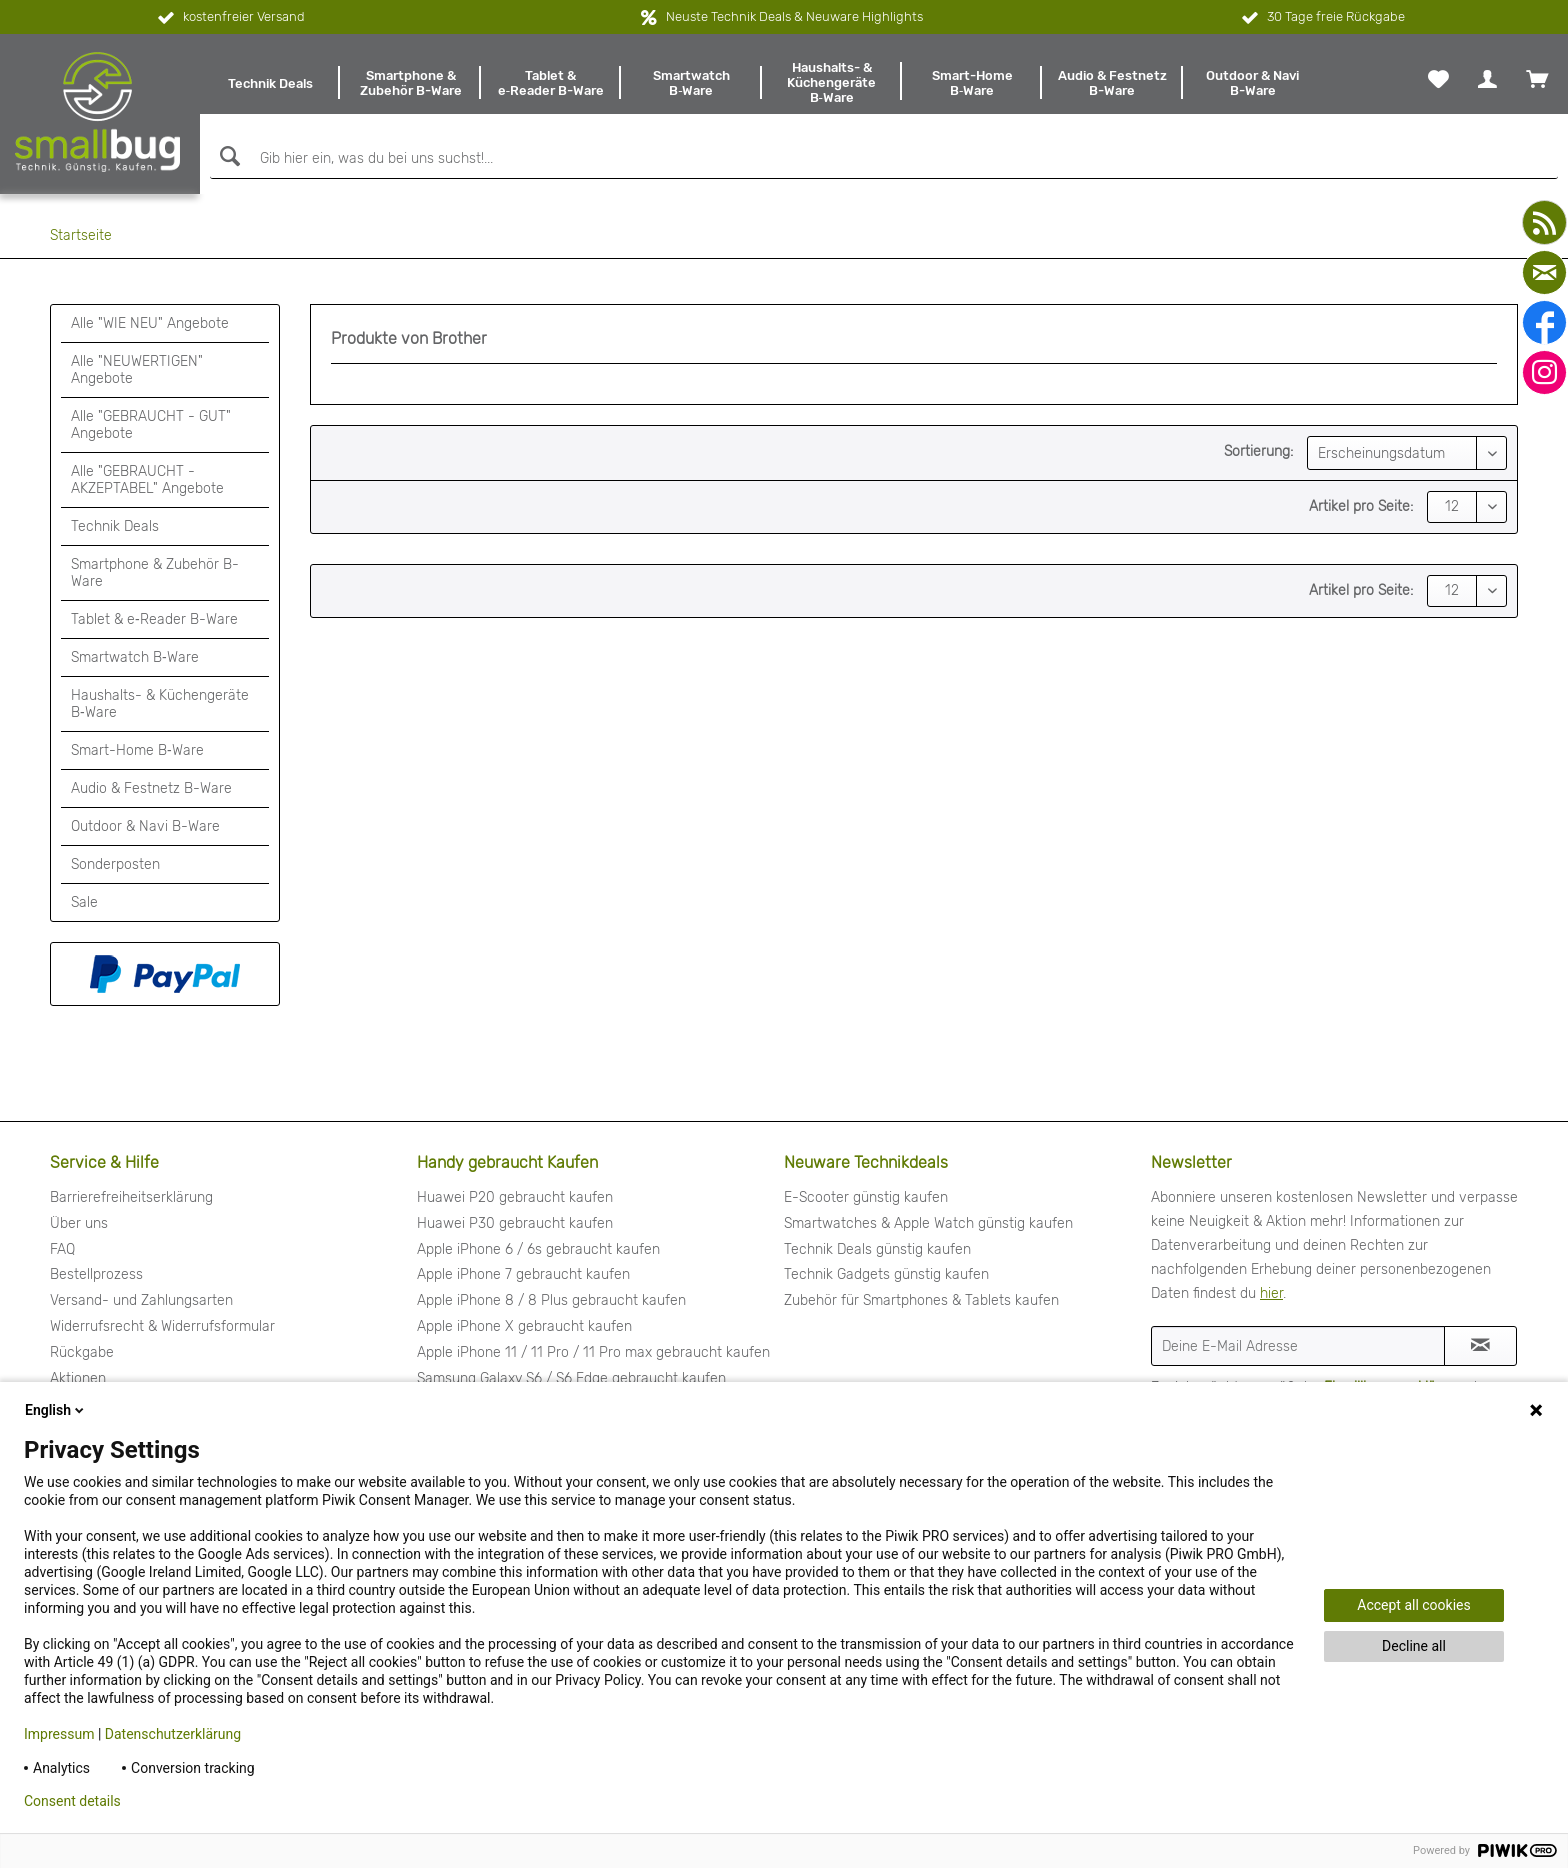 The height and width of the screenshot is (1868, 1568). Describe the element at coordinates (877, 1249) in the screenshot. I see `Technik Deals günstig kaufen` at that location.